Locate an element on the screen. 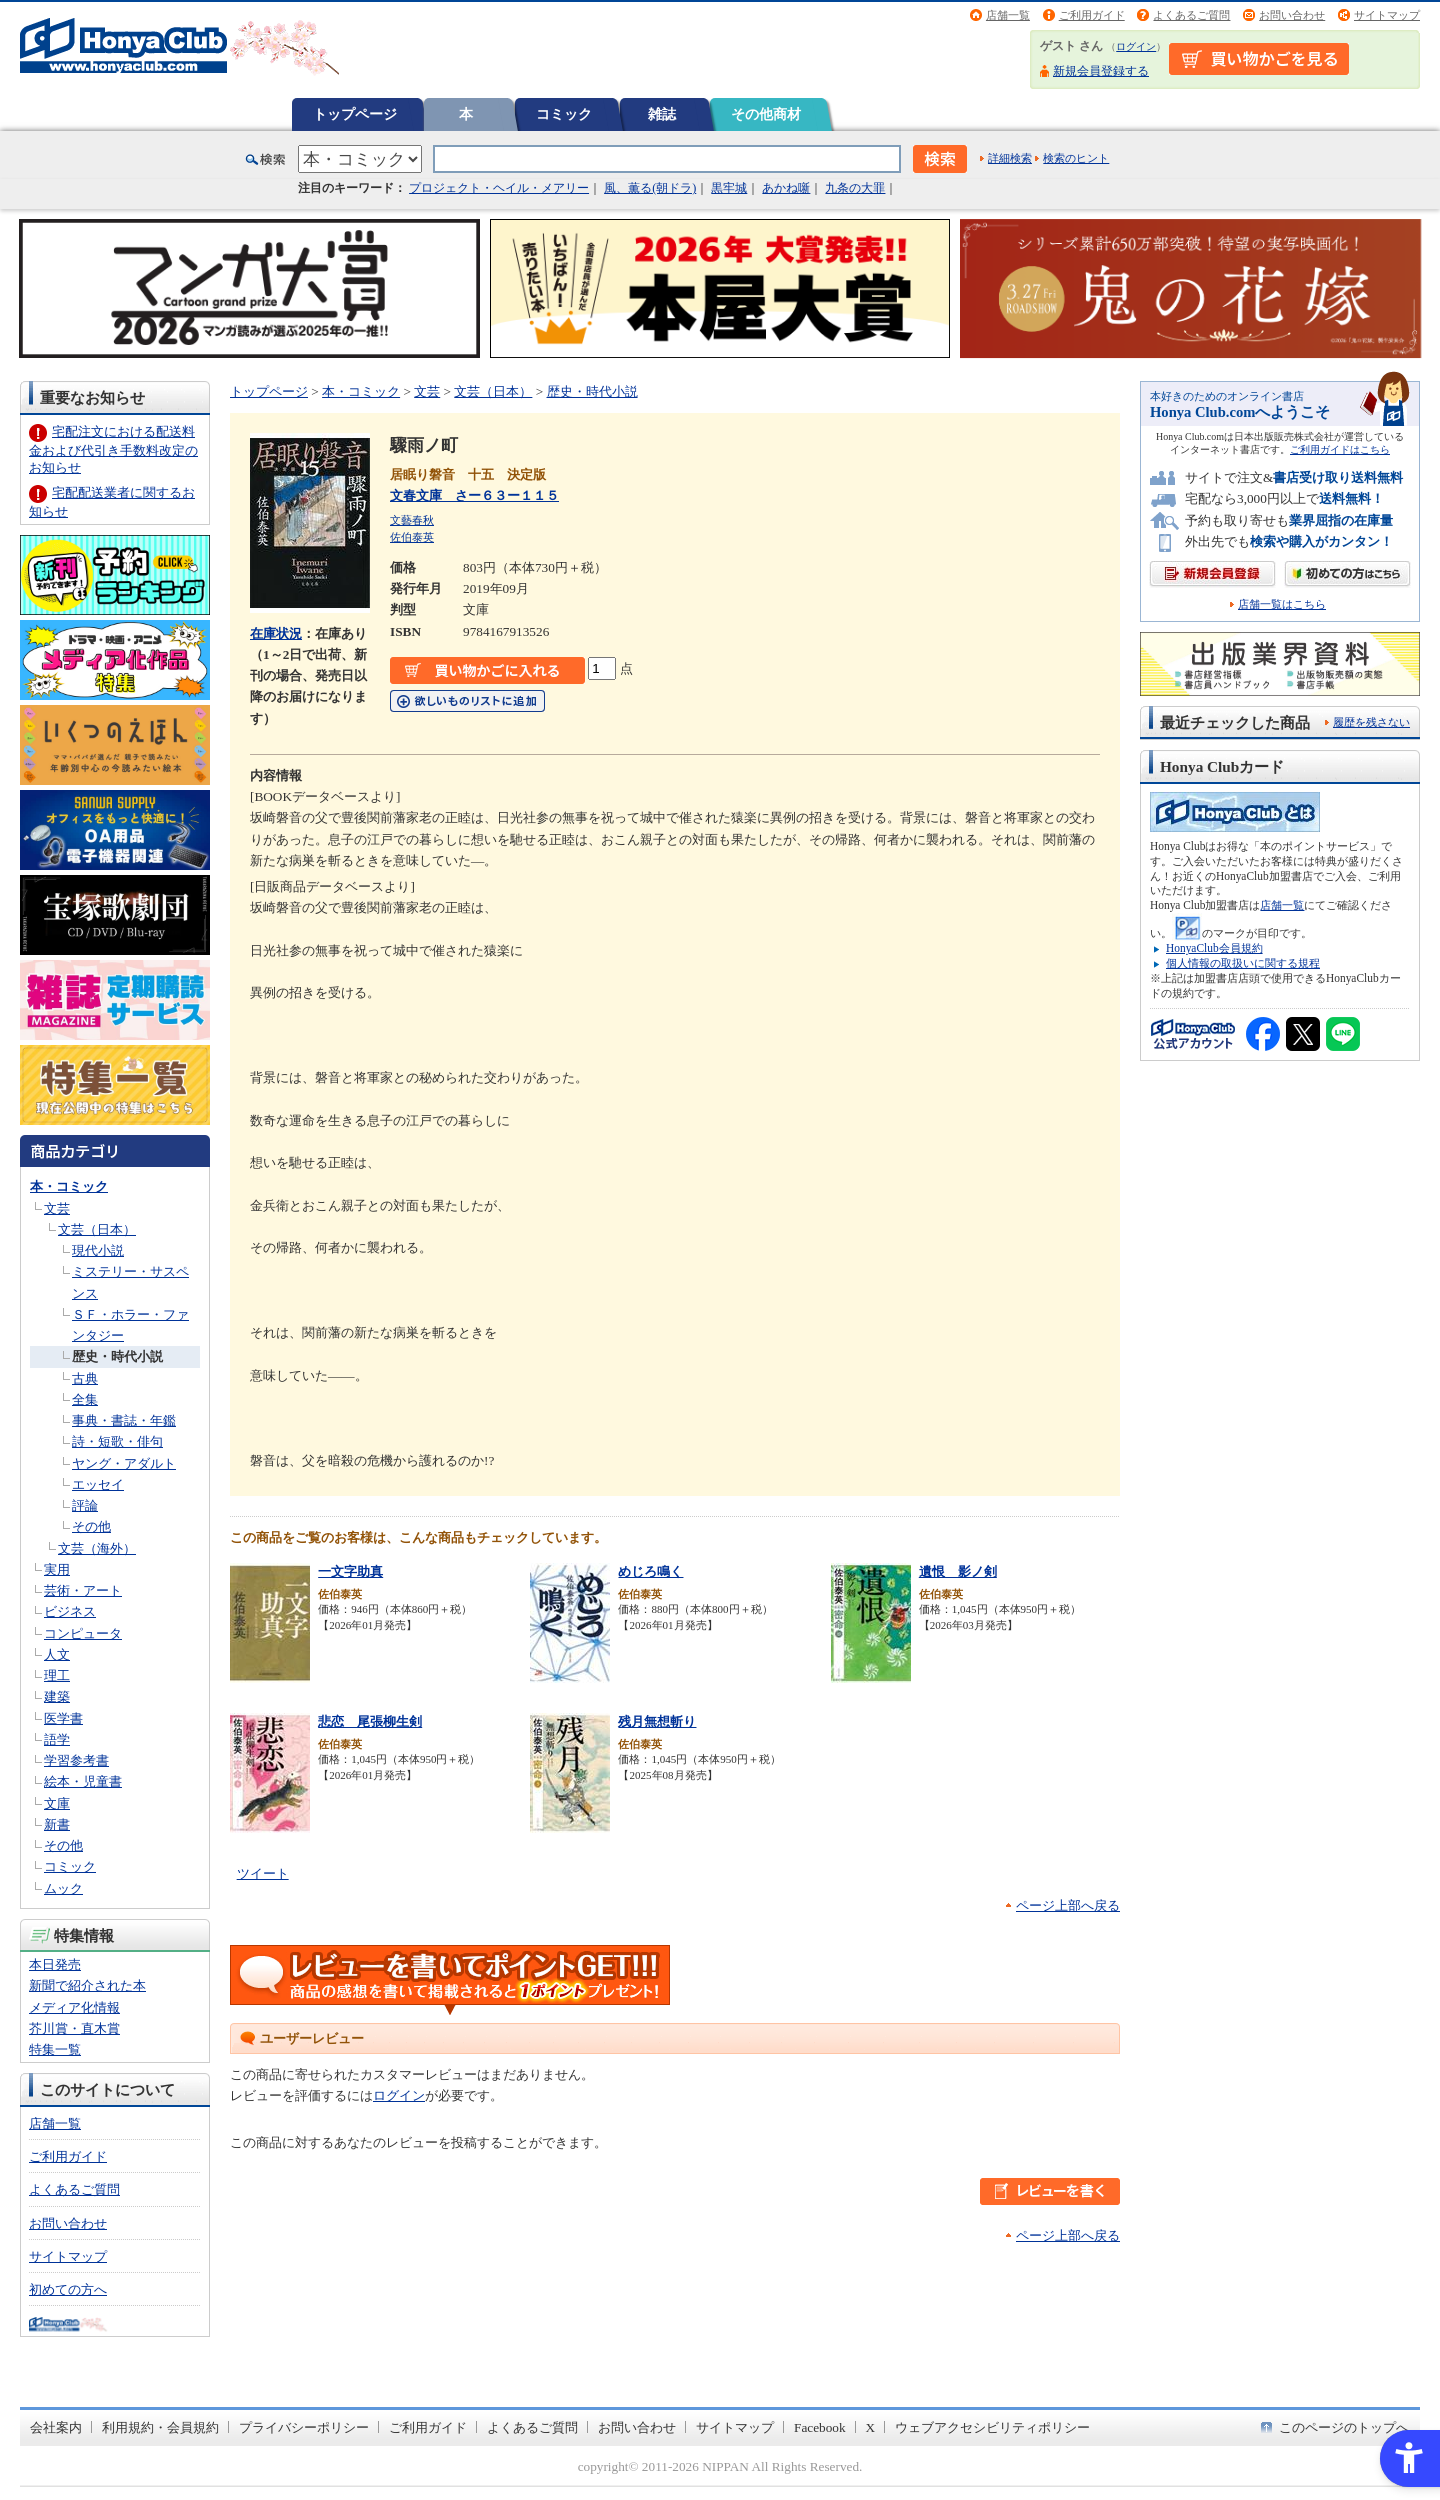 This screenshot has width=1440, height=2500. 現代小説 is located at coordinates (98, 1250).